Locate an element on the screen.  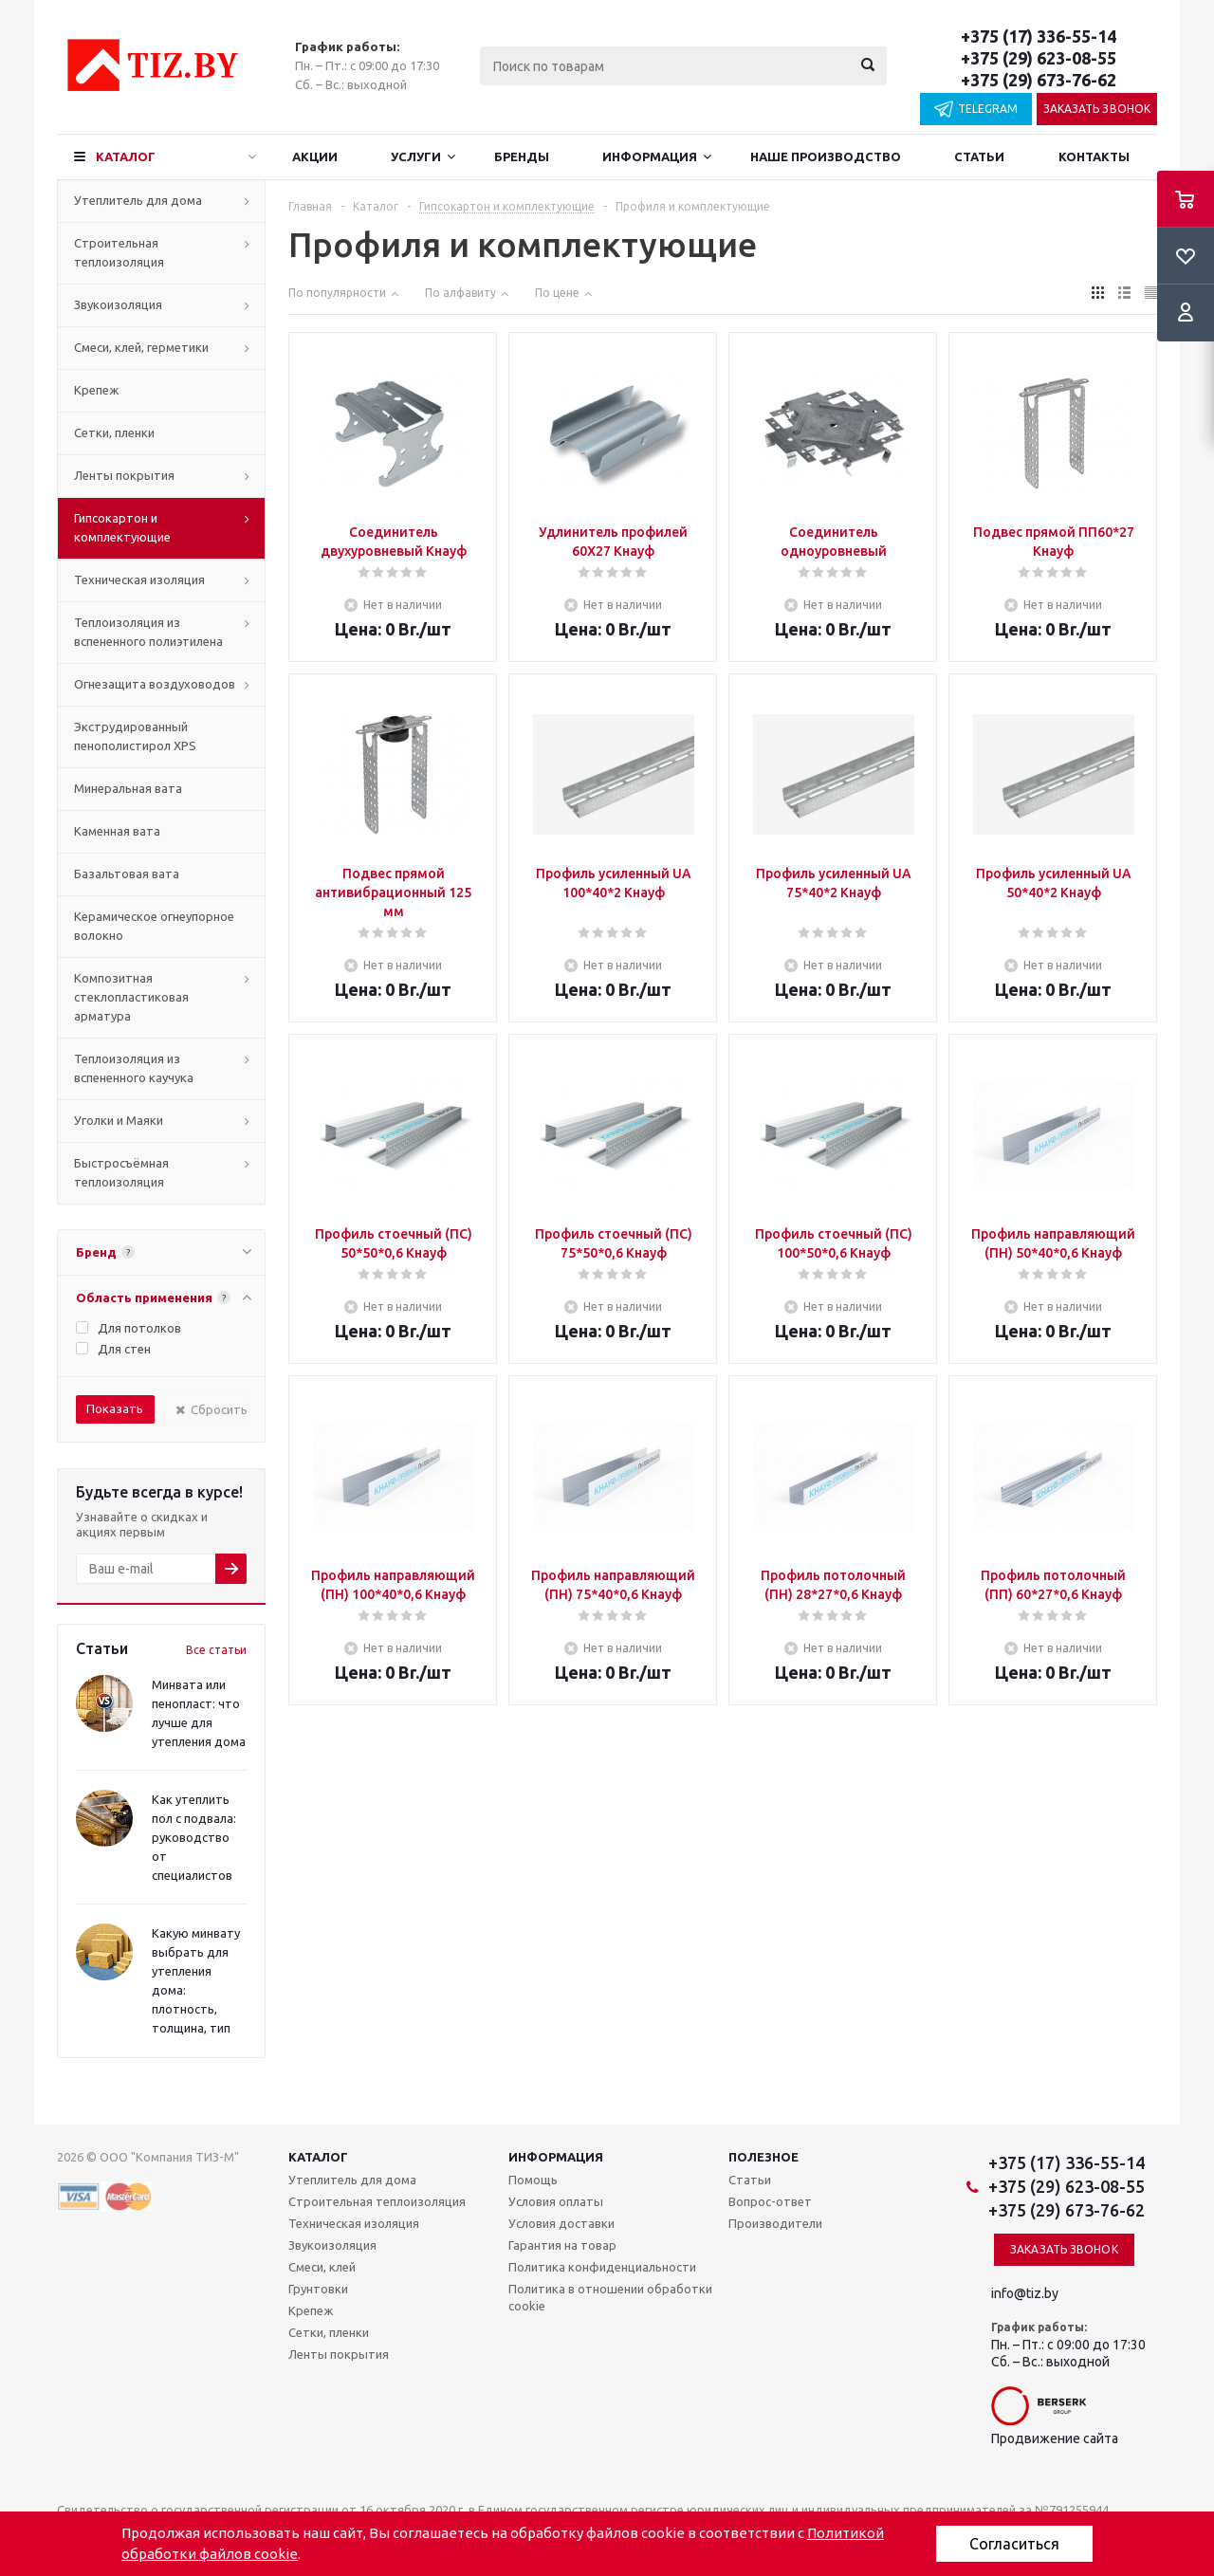
Все статьи is located at coordinates (216, 1650).